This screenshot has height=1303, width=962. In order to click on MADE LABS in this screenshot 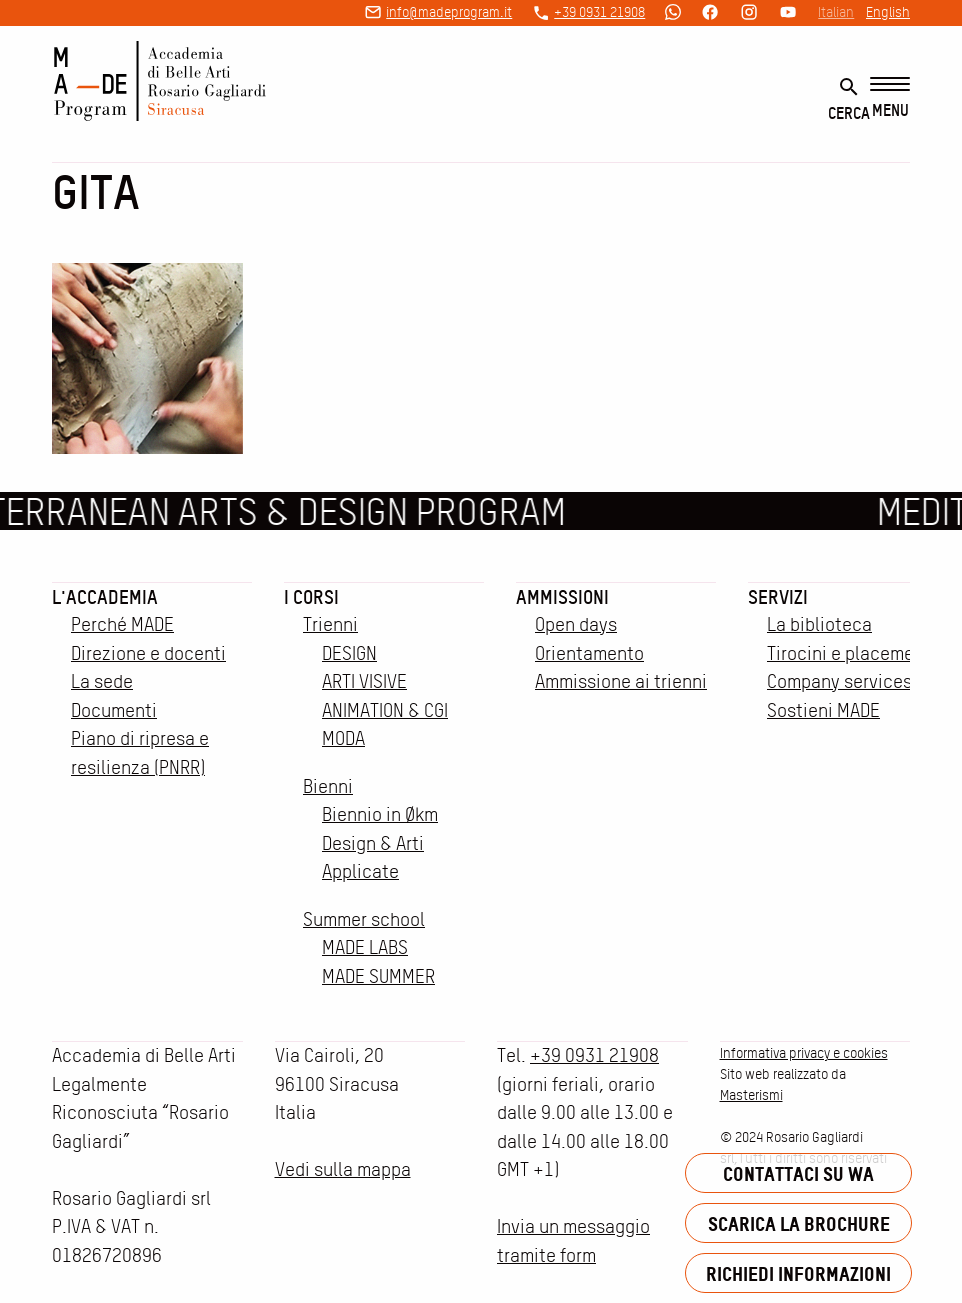, I will do `click(365, 947)`.